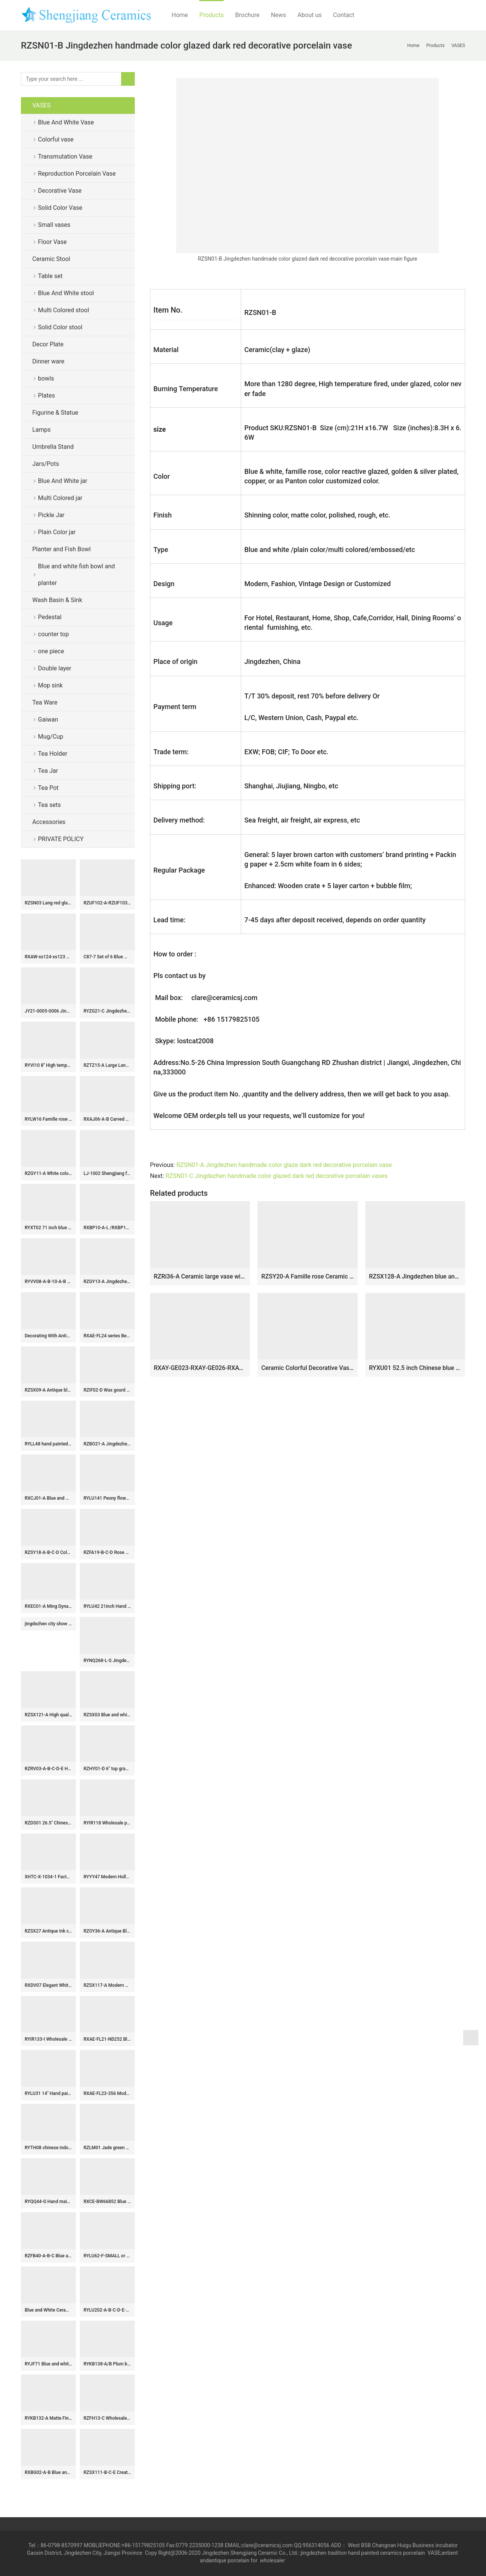  What do you see at coordinates (48, 2418) in the screenshot?
I see `RYKB132-A Matte Finish White Ceramic Ginger Jar` at bounding box center [48, 2418].